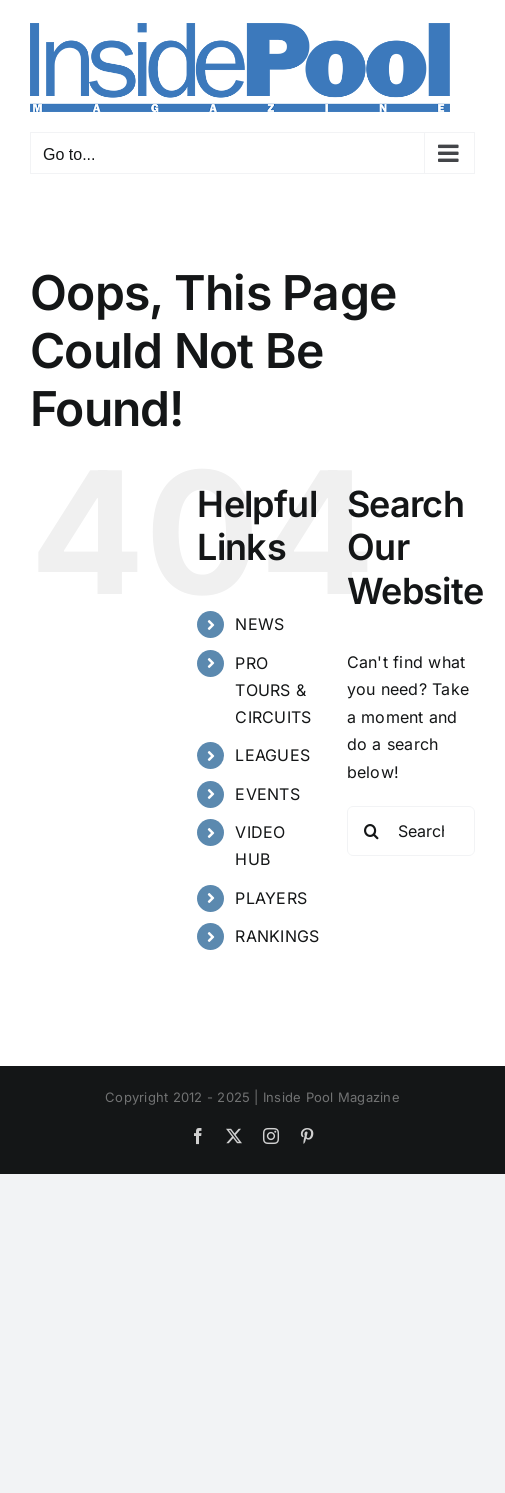  I want to click on PLAYERS, so click(271, 898).